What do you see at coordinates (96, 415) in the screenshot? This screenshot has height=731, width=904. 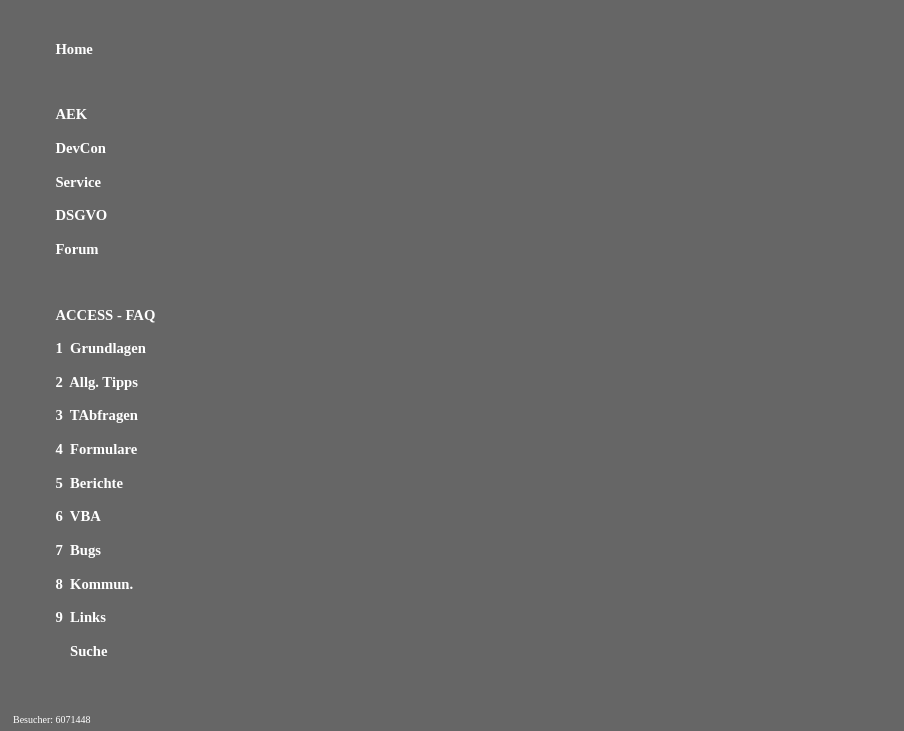 I see `3 TAbfragen` at bounding box center [96, 415].